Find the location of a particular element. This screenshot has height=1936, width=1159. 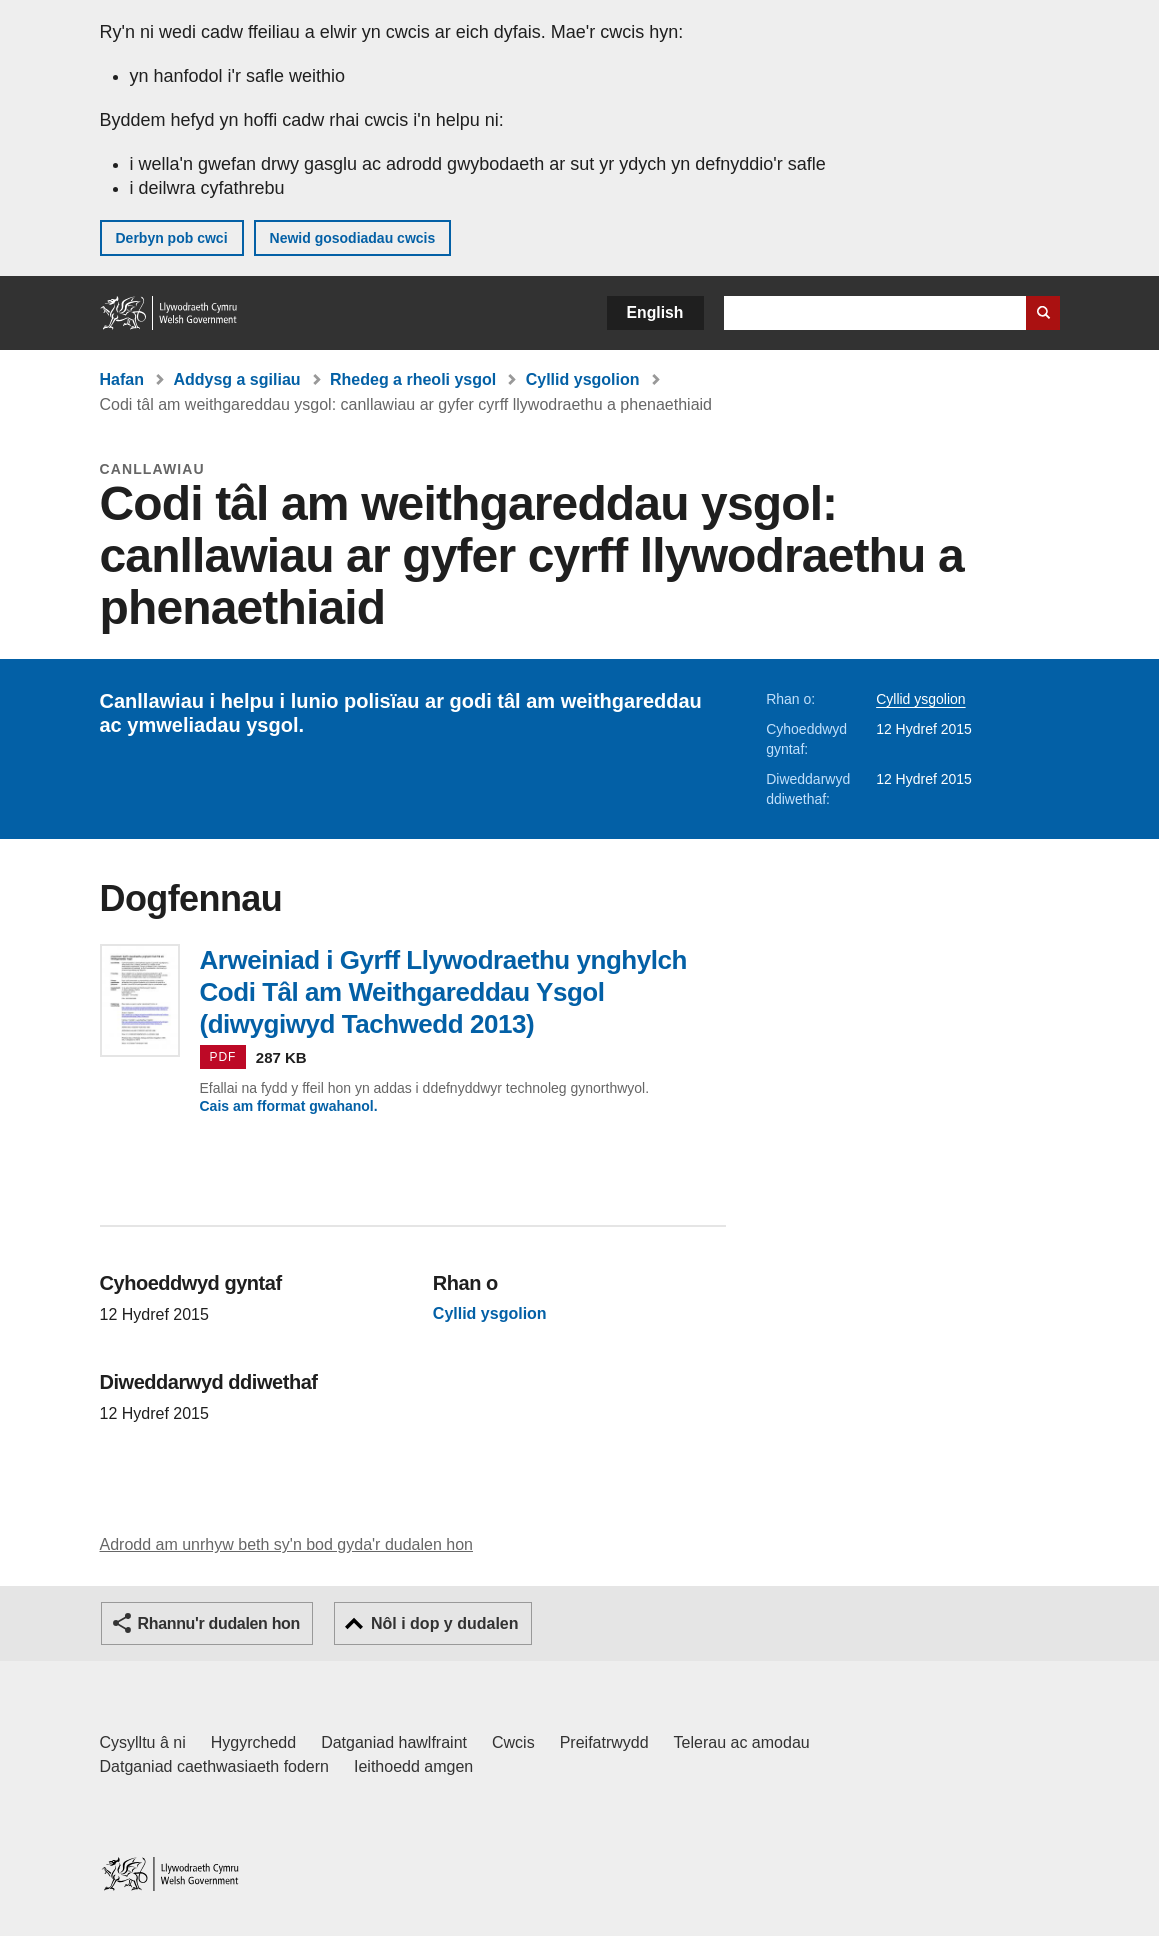

Hygyrchedd [Datganiad hygyrchedd LLYW.CYMRU] is located at coordinates (253, 1742).